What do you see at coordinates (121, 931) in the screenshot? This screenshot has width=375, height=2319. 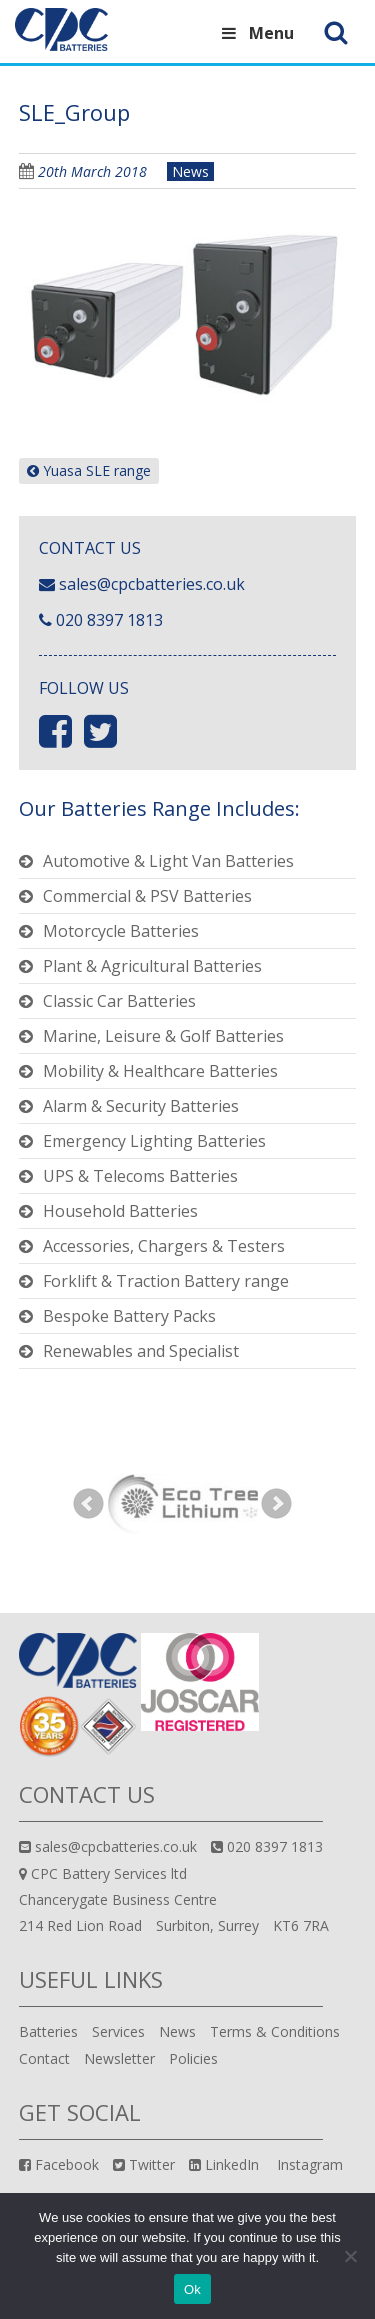 I see `Motorcycle Batteries` at bounding box center [121, 931].